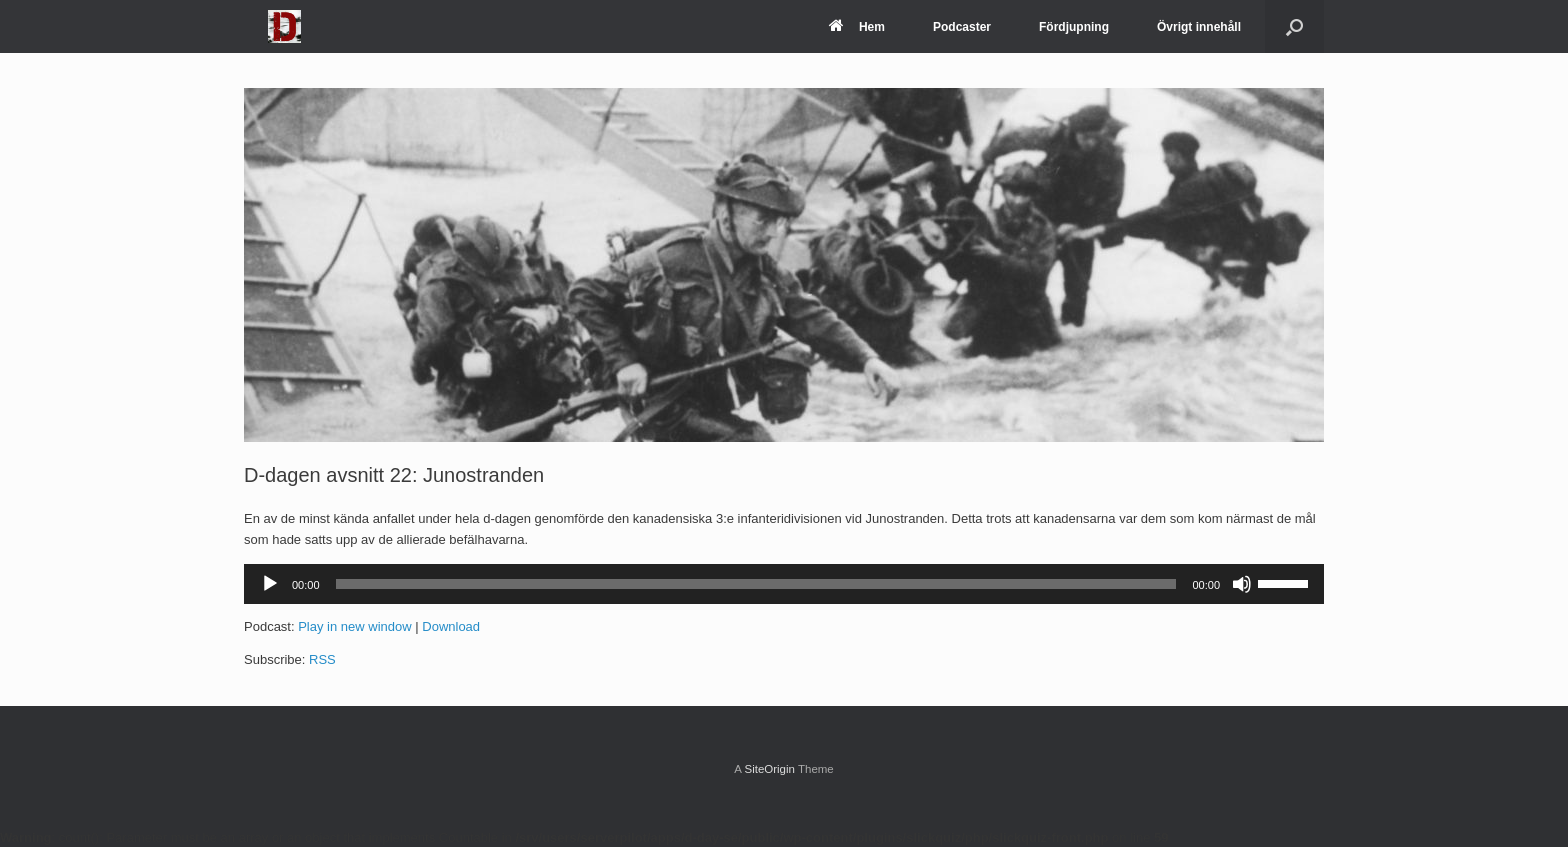  I want to click on [application], so click(784, 584).